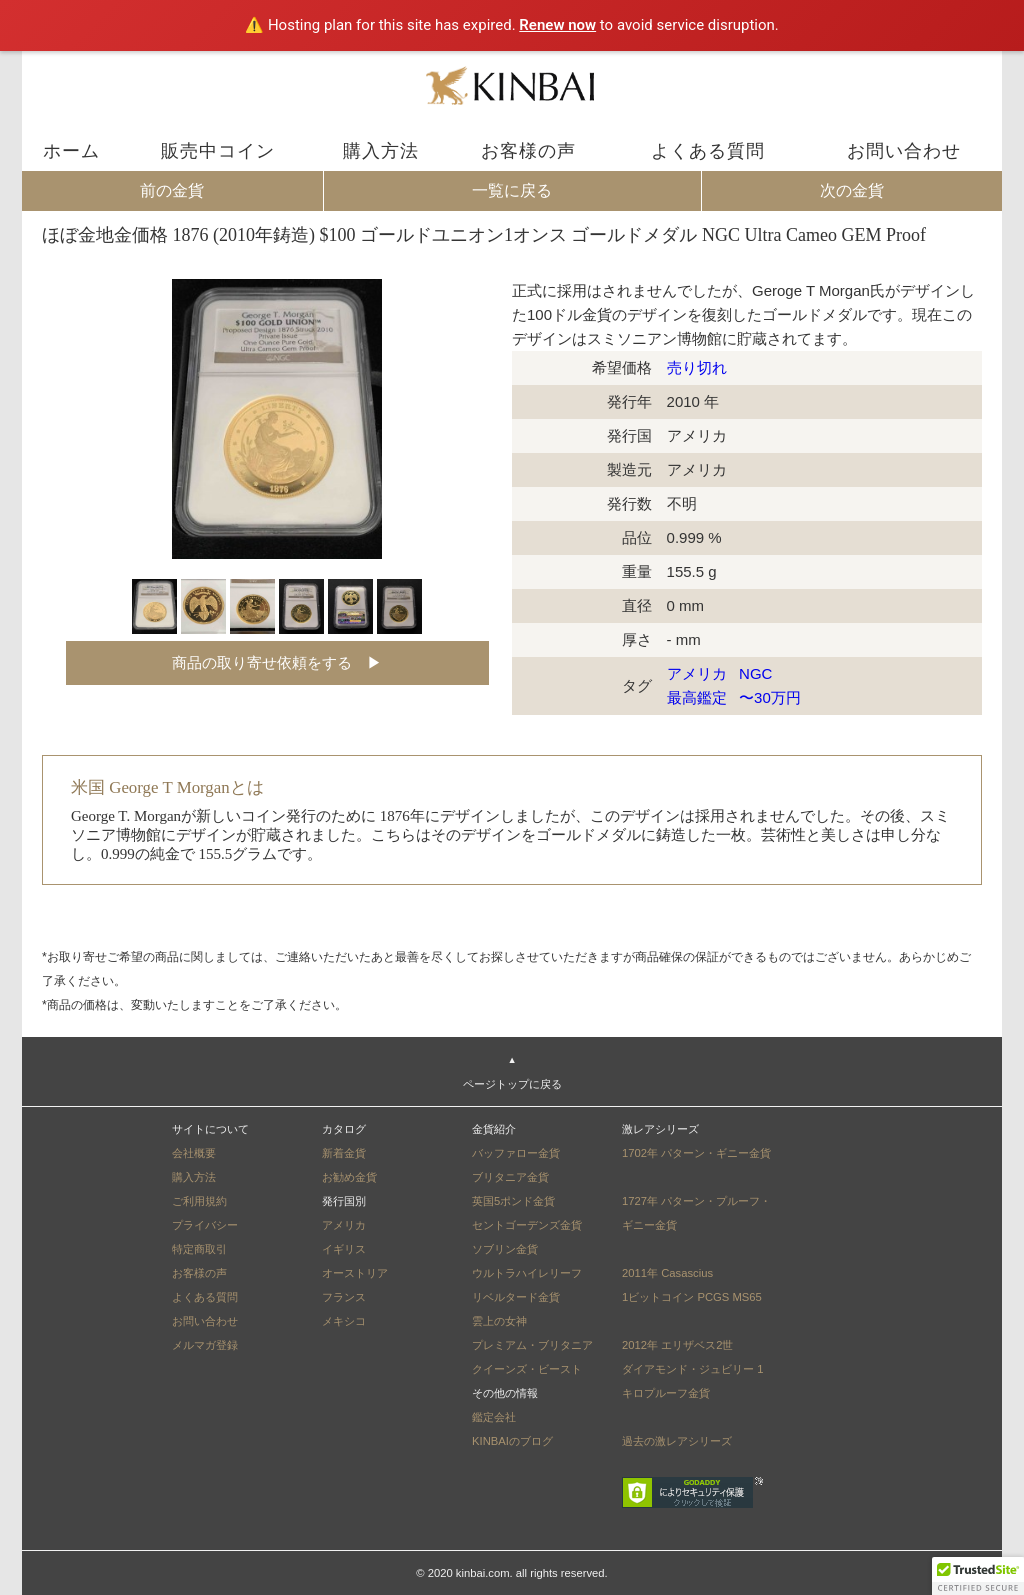 This screenshot has width=1024, height=1595. Describe the element at coordinates (71, 151) in the screenshot. I see `ホーム` at that location.